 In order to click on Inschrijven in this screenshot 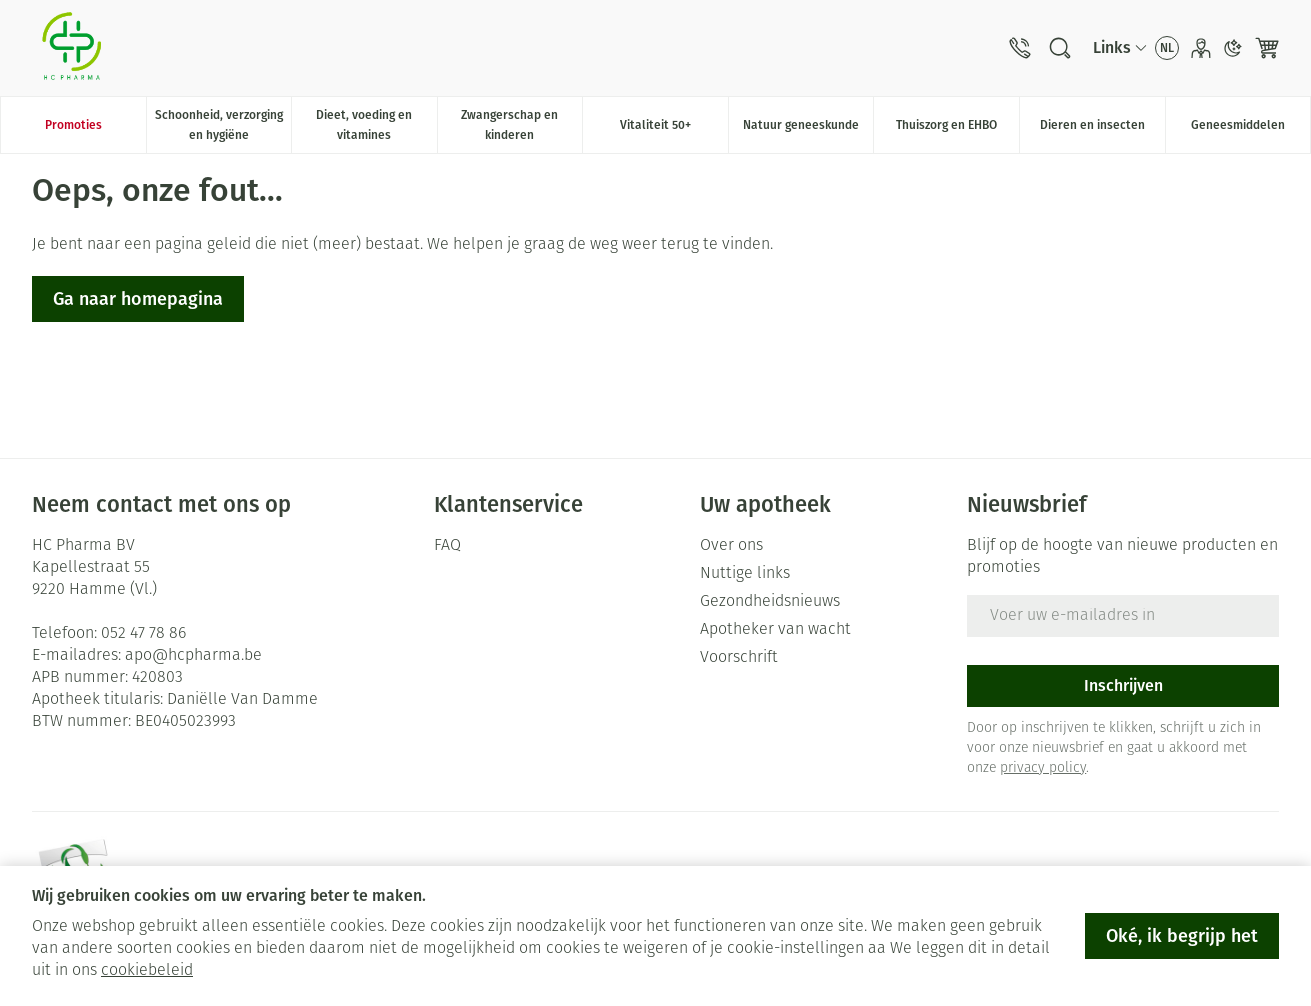, I will do `click(1123, 685)`.